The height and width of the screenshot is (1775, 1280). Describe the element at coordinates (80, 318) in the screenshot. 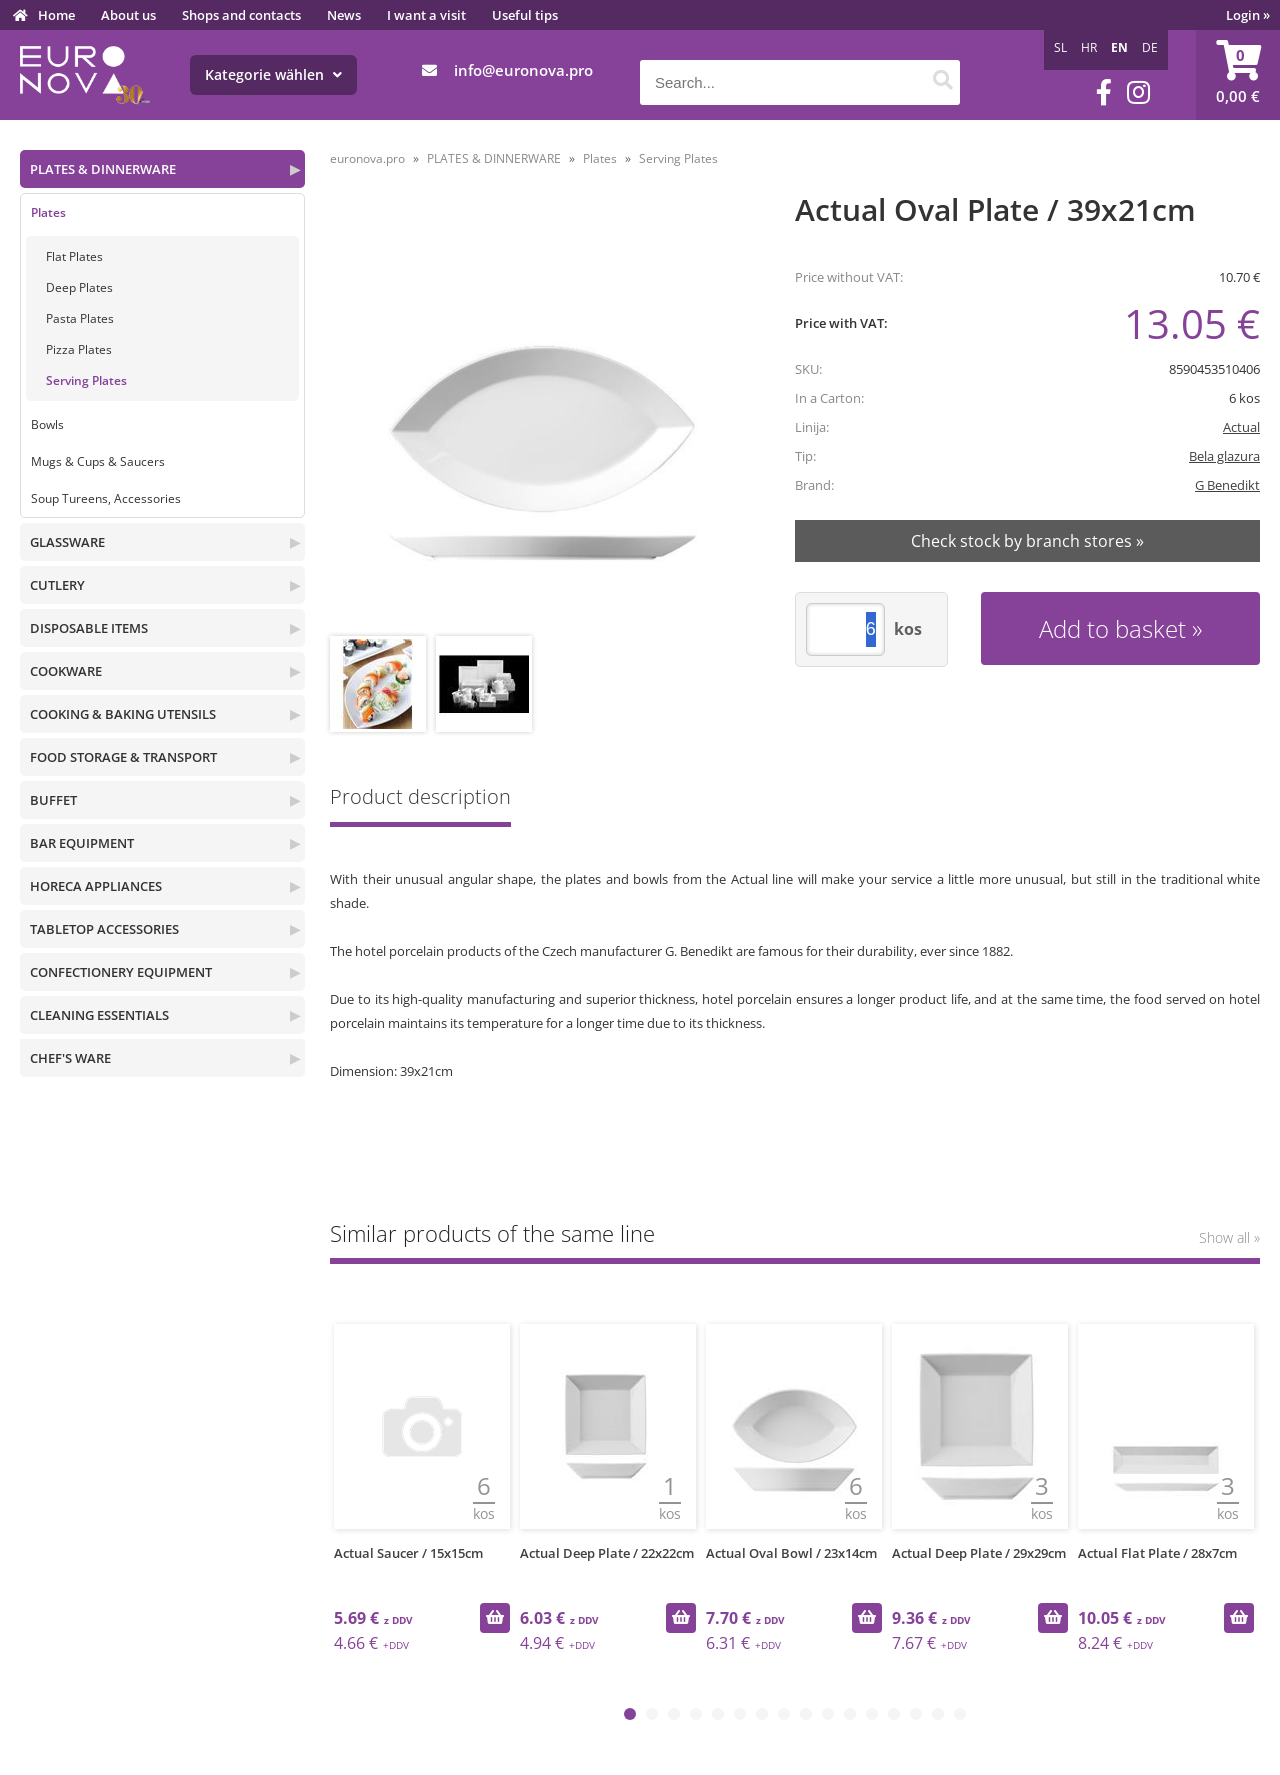

I see `Pasta Plates` at that location.